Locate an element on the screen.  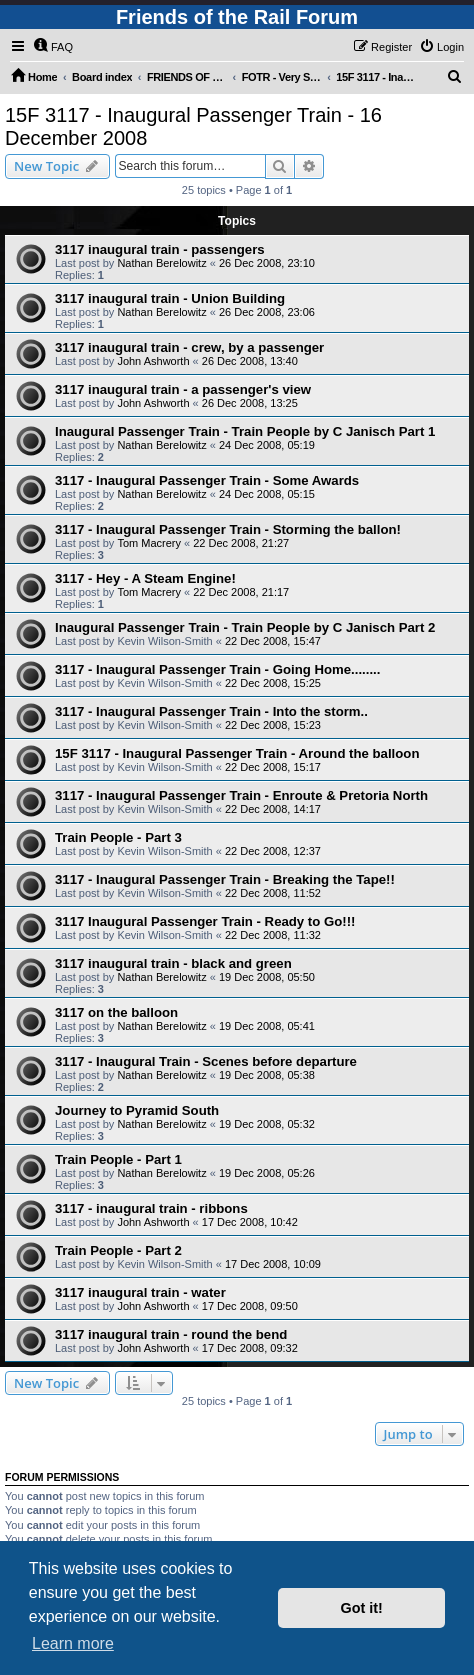
3117 on the balloon is located at coordinates (116, 1012).